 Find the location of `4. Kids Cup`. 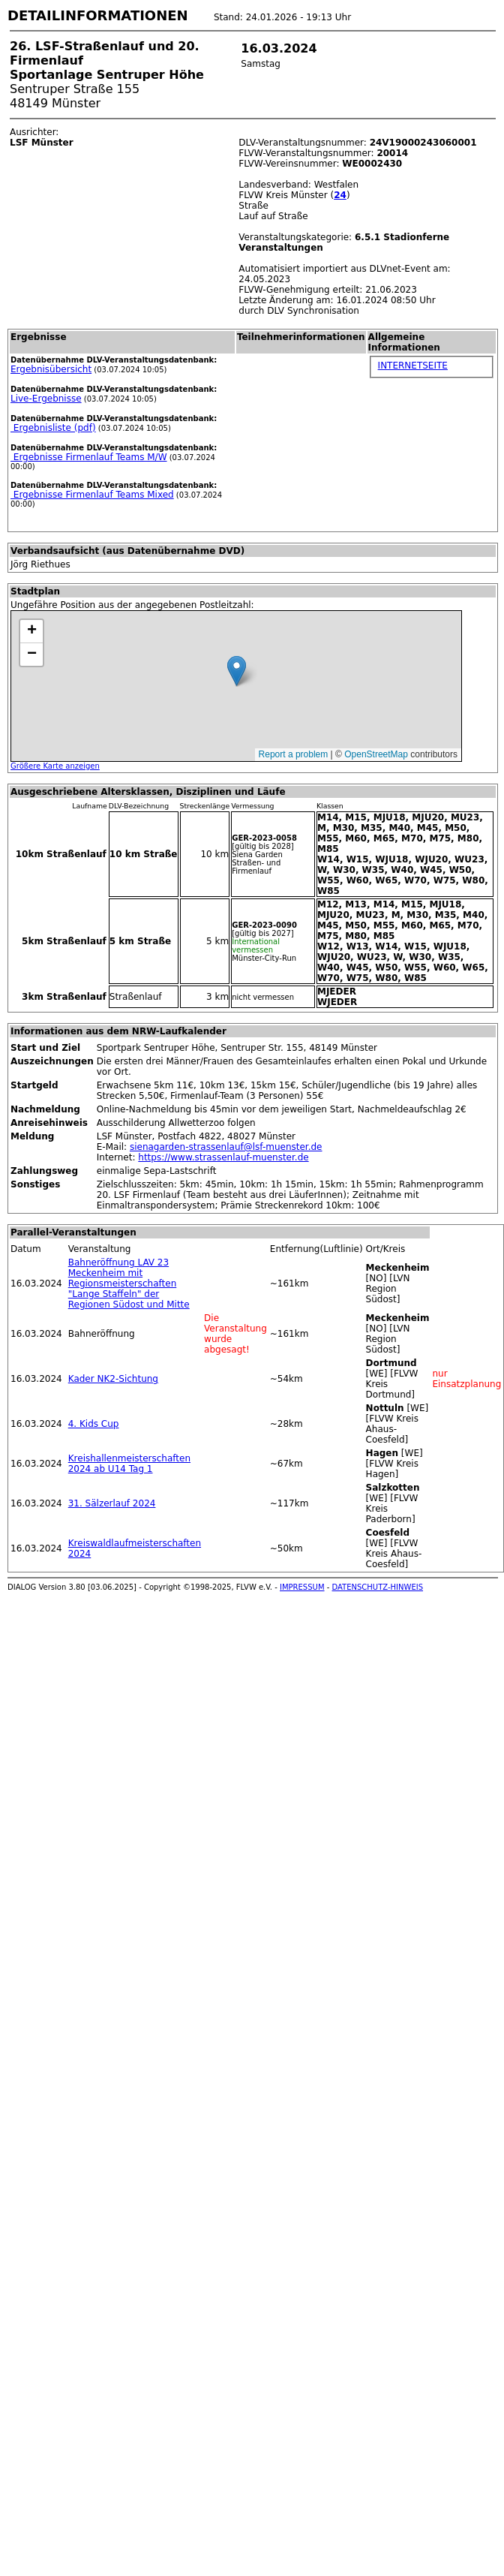

4. Kids Cup is located at coordinates (93, 1424).